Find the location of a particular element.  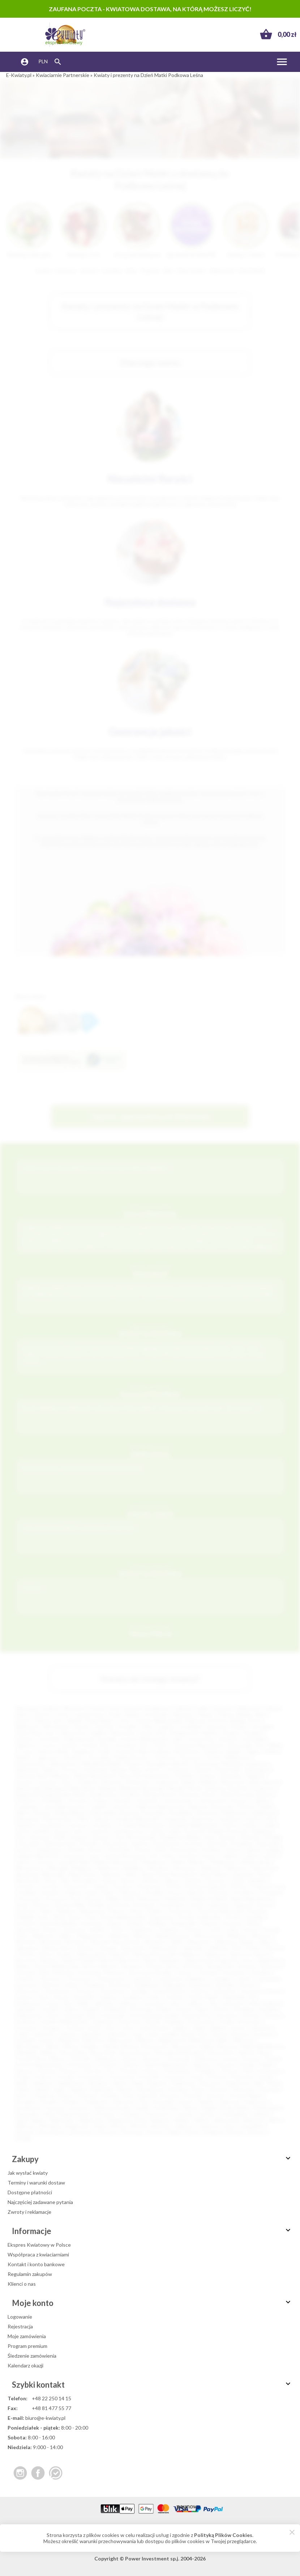

Łęczyca is located at coordinates (240, 2034).